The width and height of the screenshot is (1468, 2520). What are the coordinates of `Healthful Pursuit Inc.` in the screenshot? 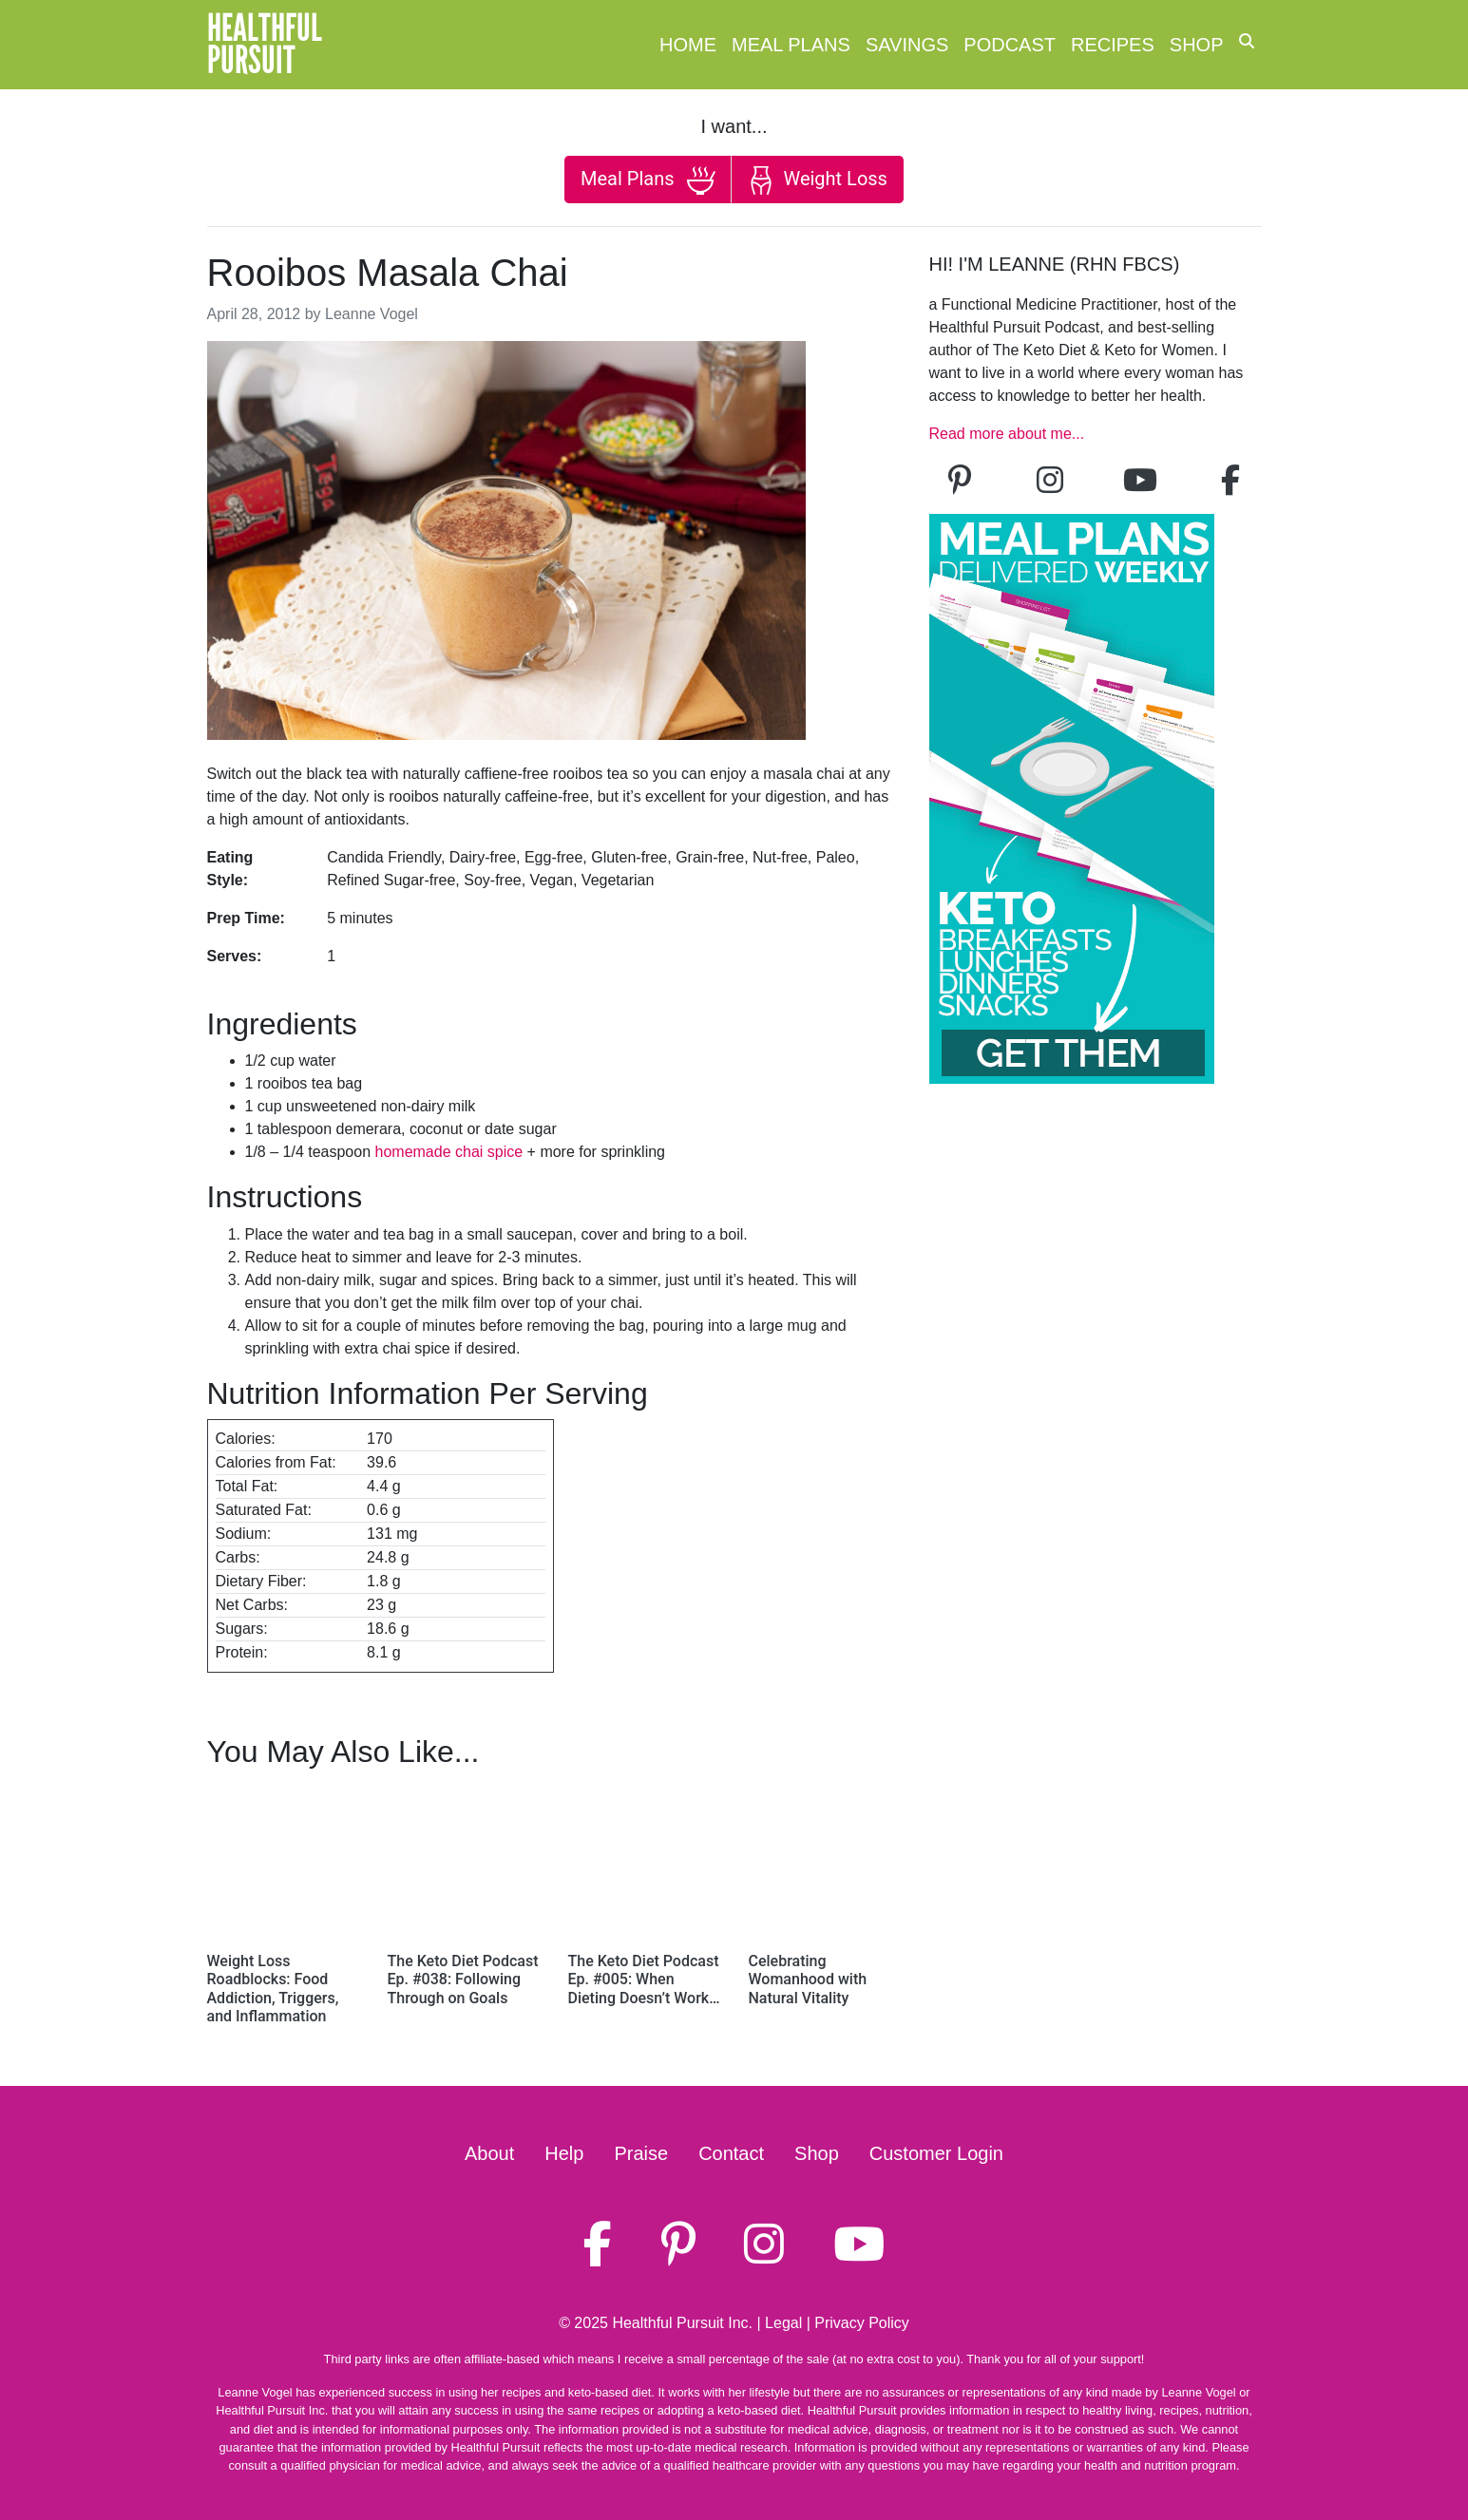 It's located at (682, 2323).